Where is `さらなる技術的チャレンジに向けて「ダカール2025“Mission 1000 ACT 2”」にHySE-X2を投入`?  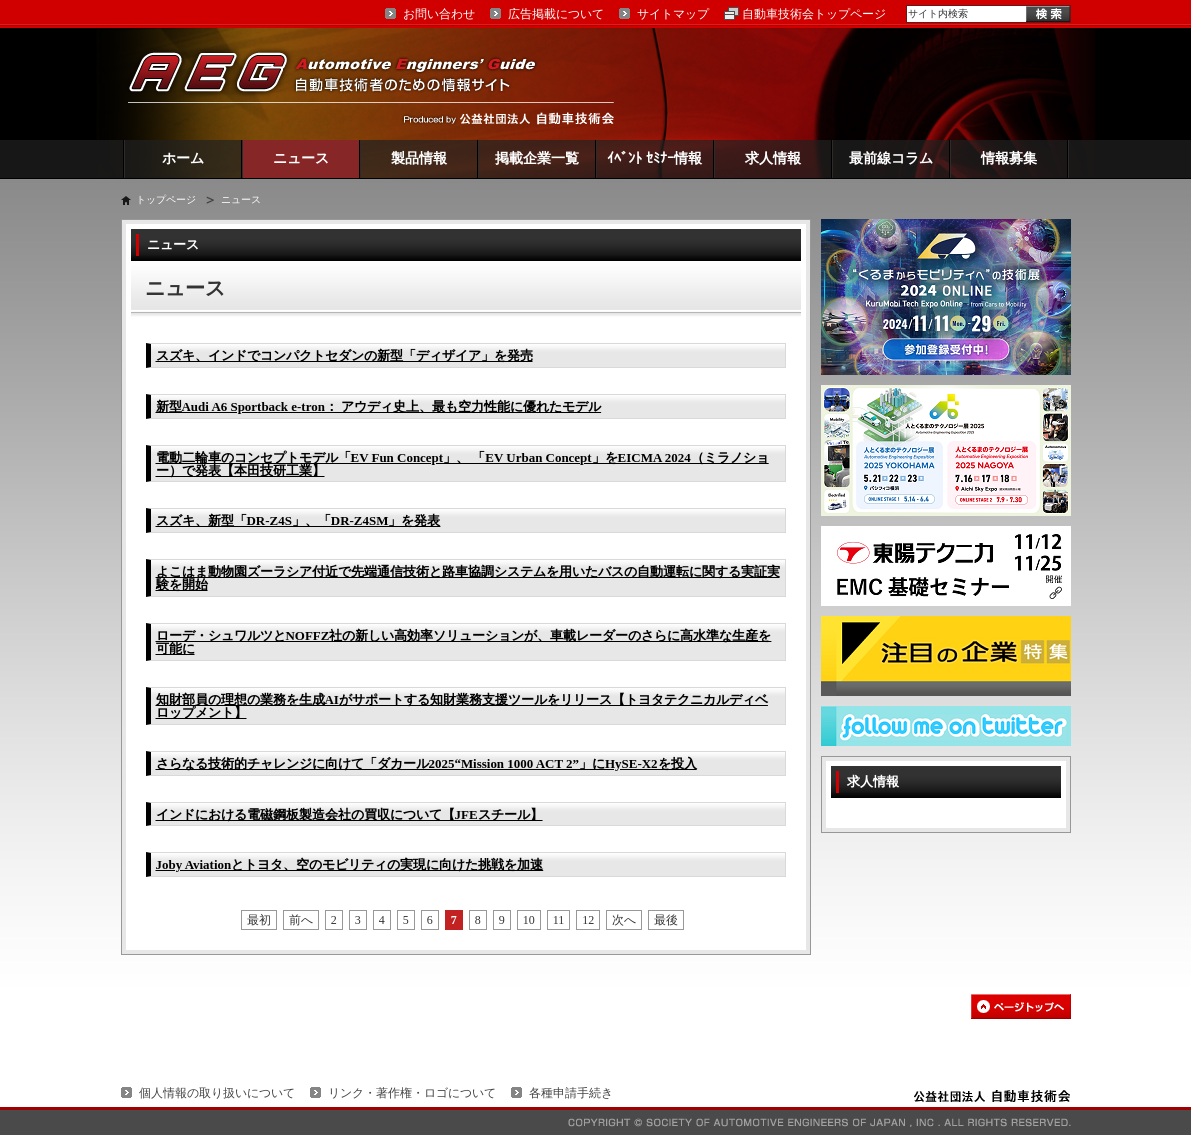
さらなる技術的チャレンジに向けて「ダカール2025“Mission 1000 ACT 2”」にHySE-X2を投入 is located at coordinates (426, 763).